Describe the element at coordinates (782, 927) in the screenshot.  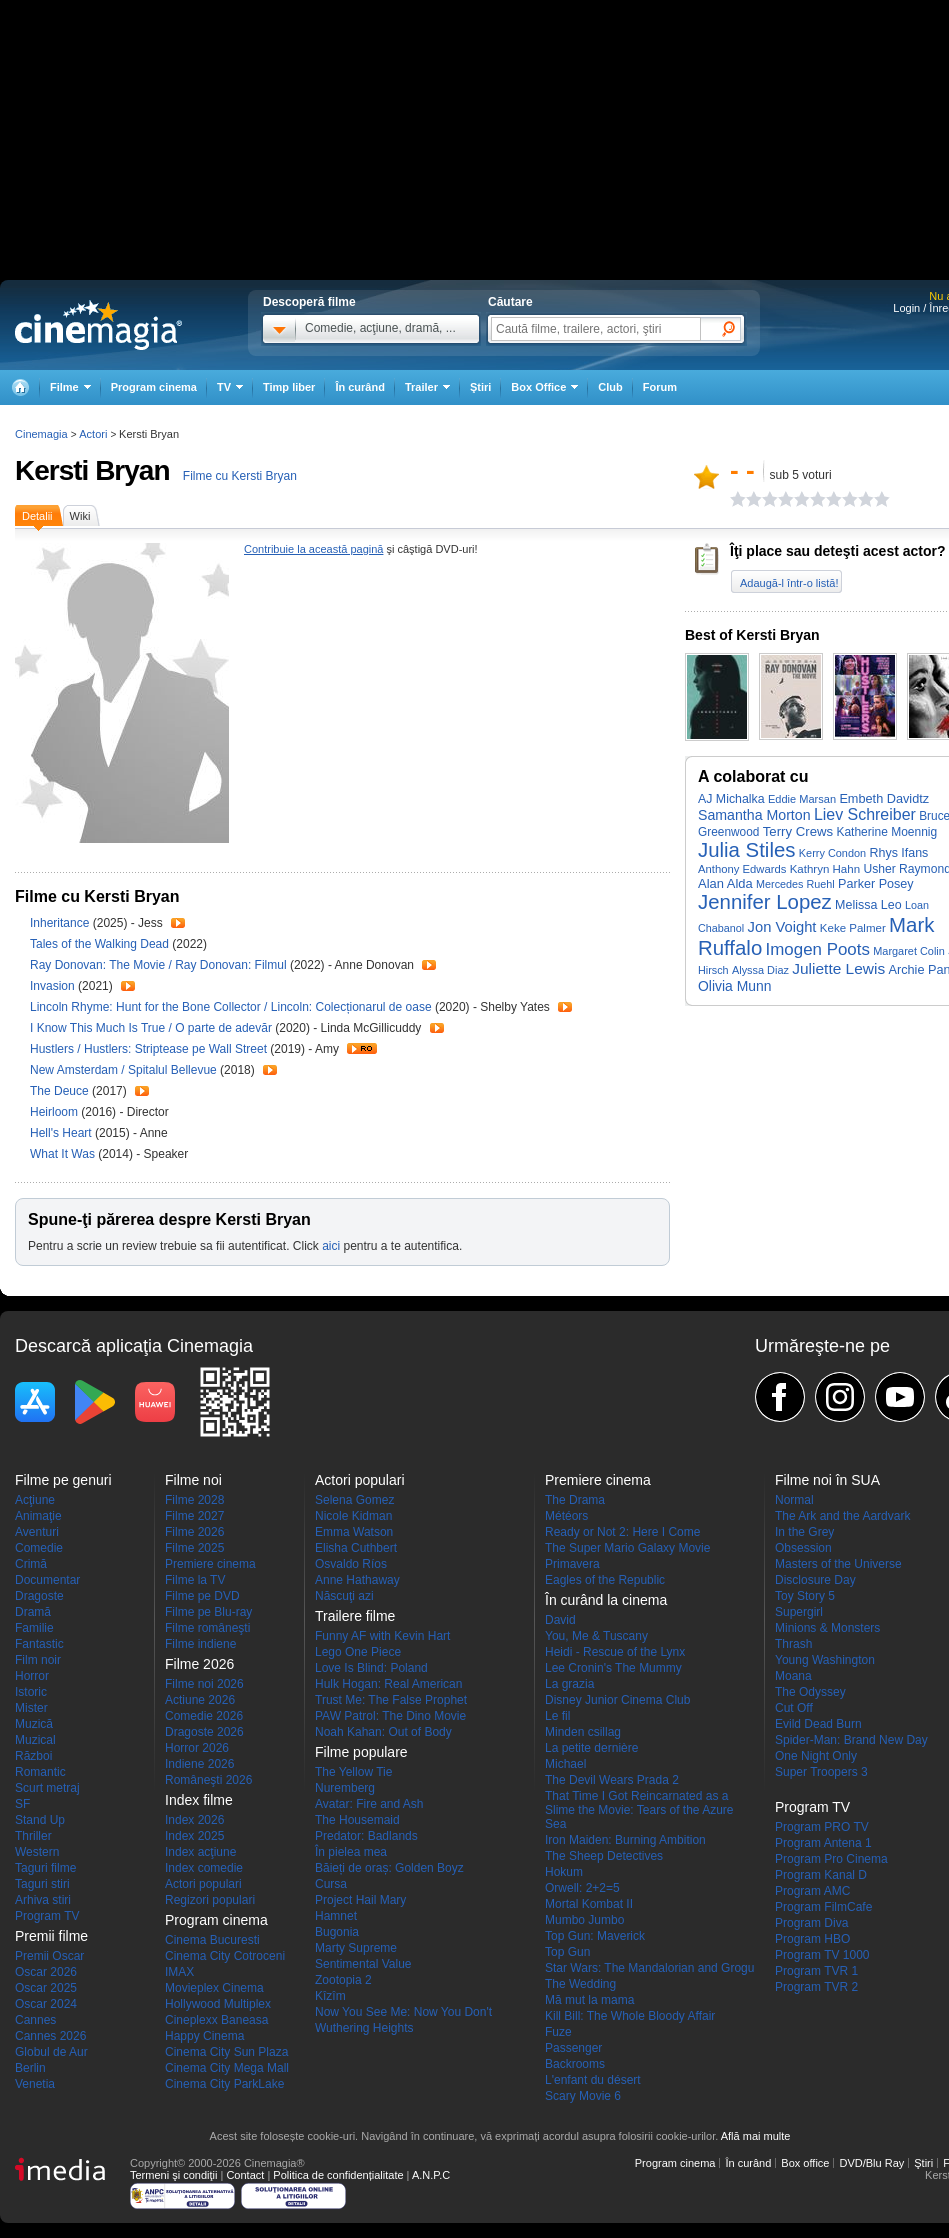
I see `Jon Voight` at that location.